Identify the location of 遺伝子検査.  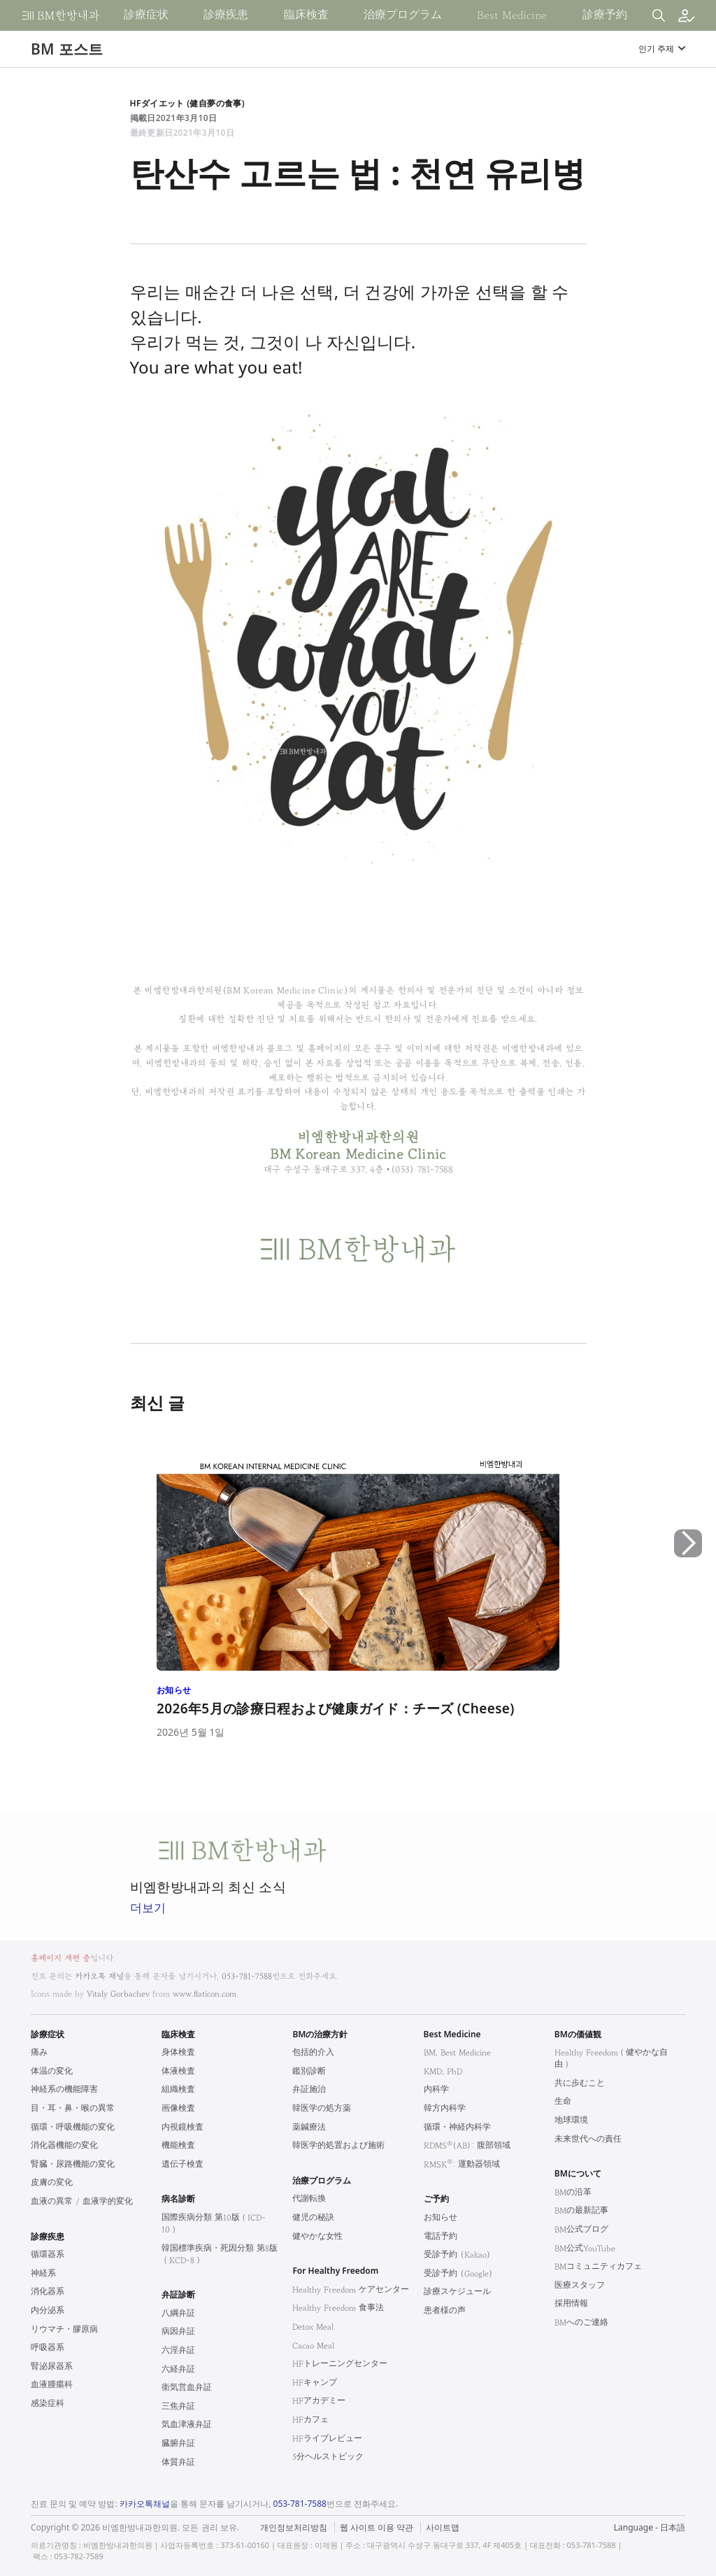
(182, 2164).